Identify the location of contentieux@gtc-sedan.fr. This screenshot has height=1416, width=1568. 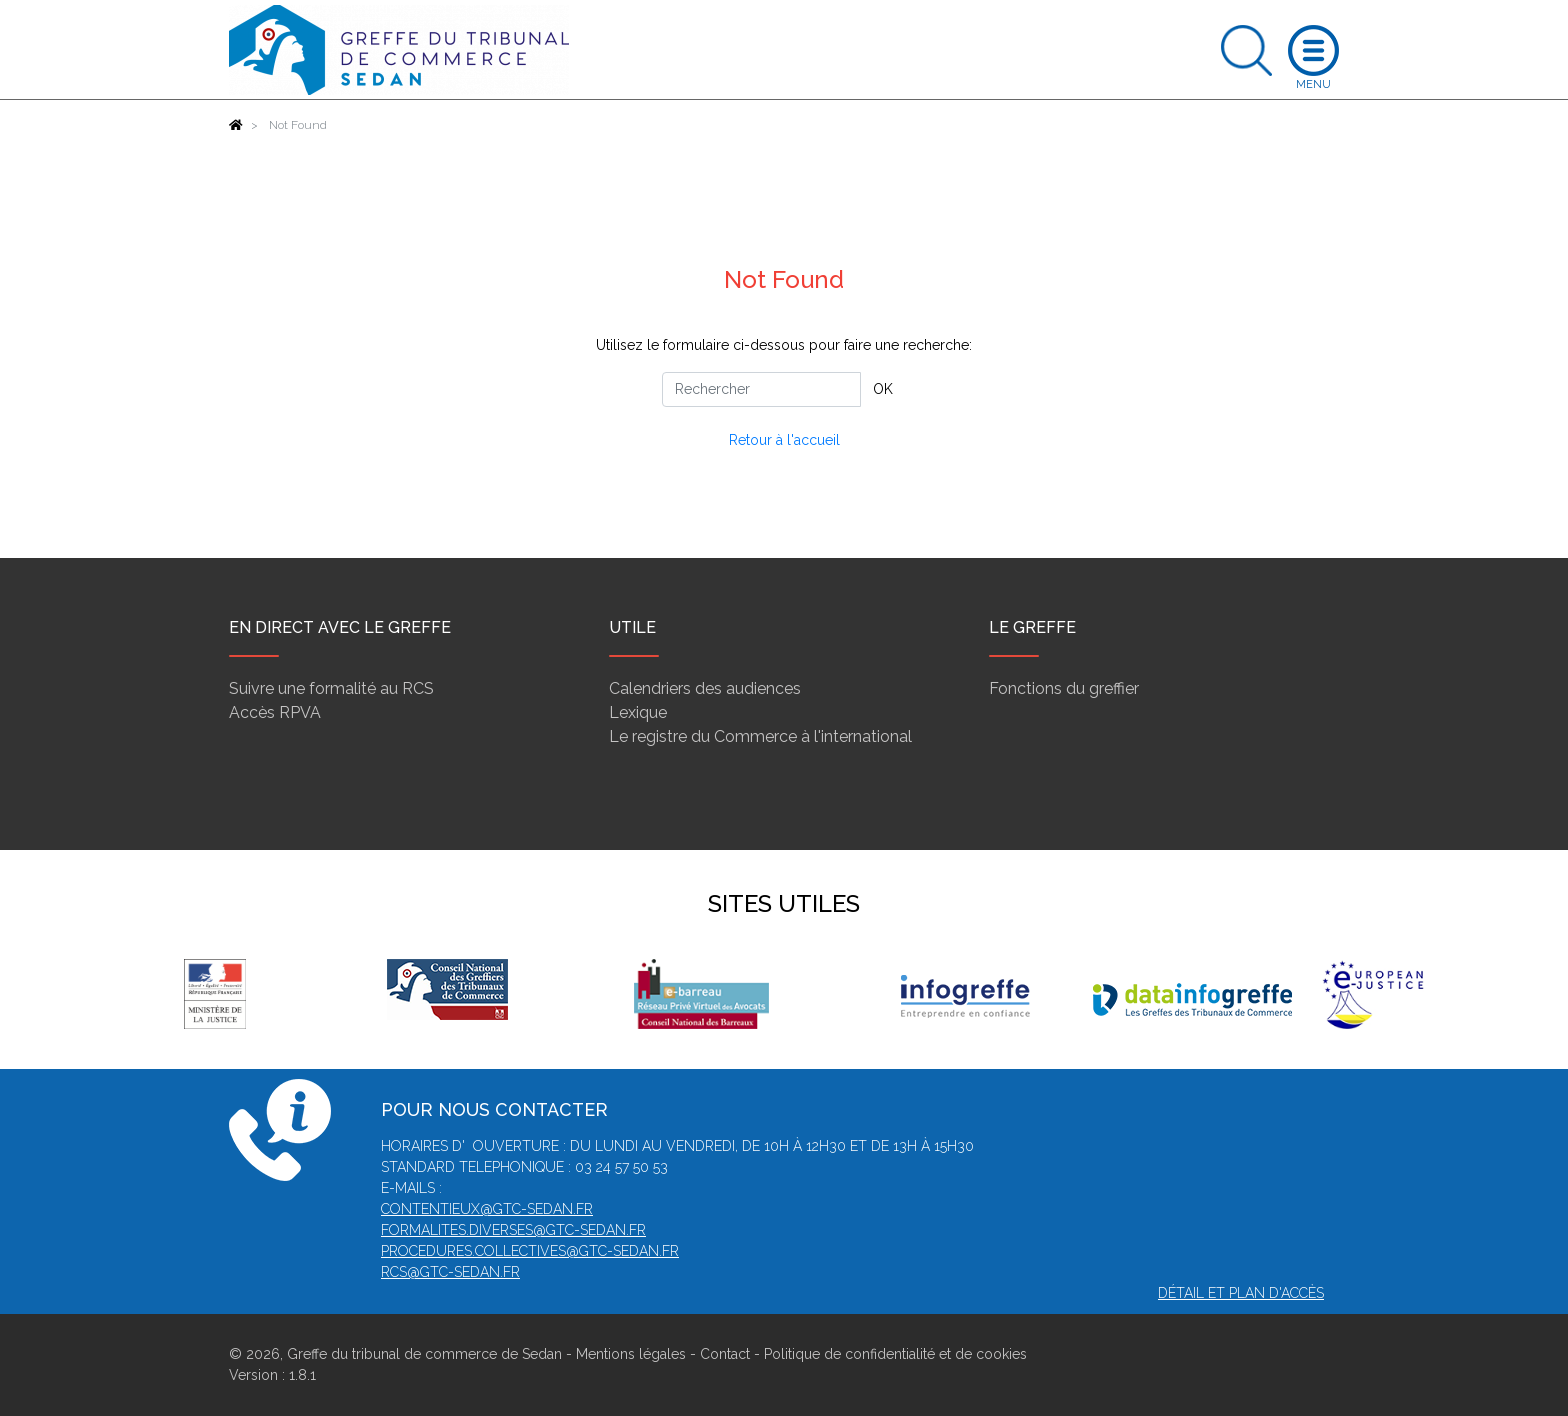
(487, 1209).